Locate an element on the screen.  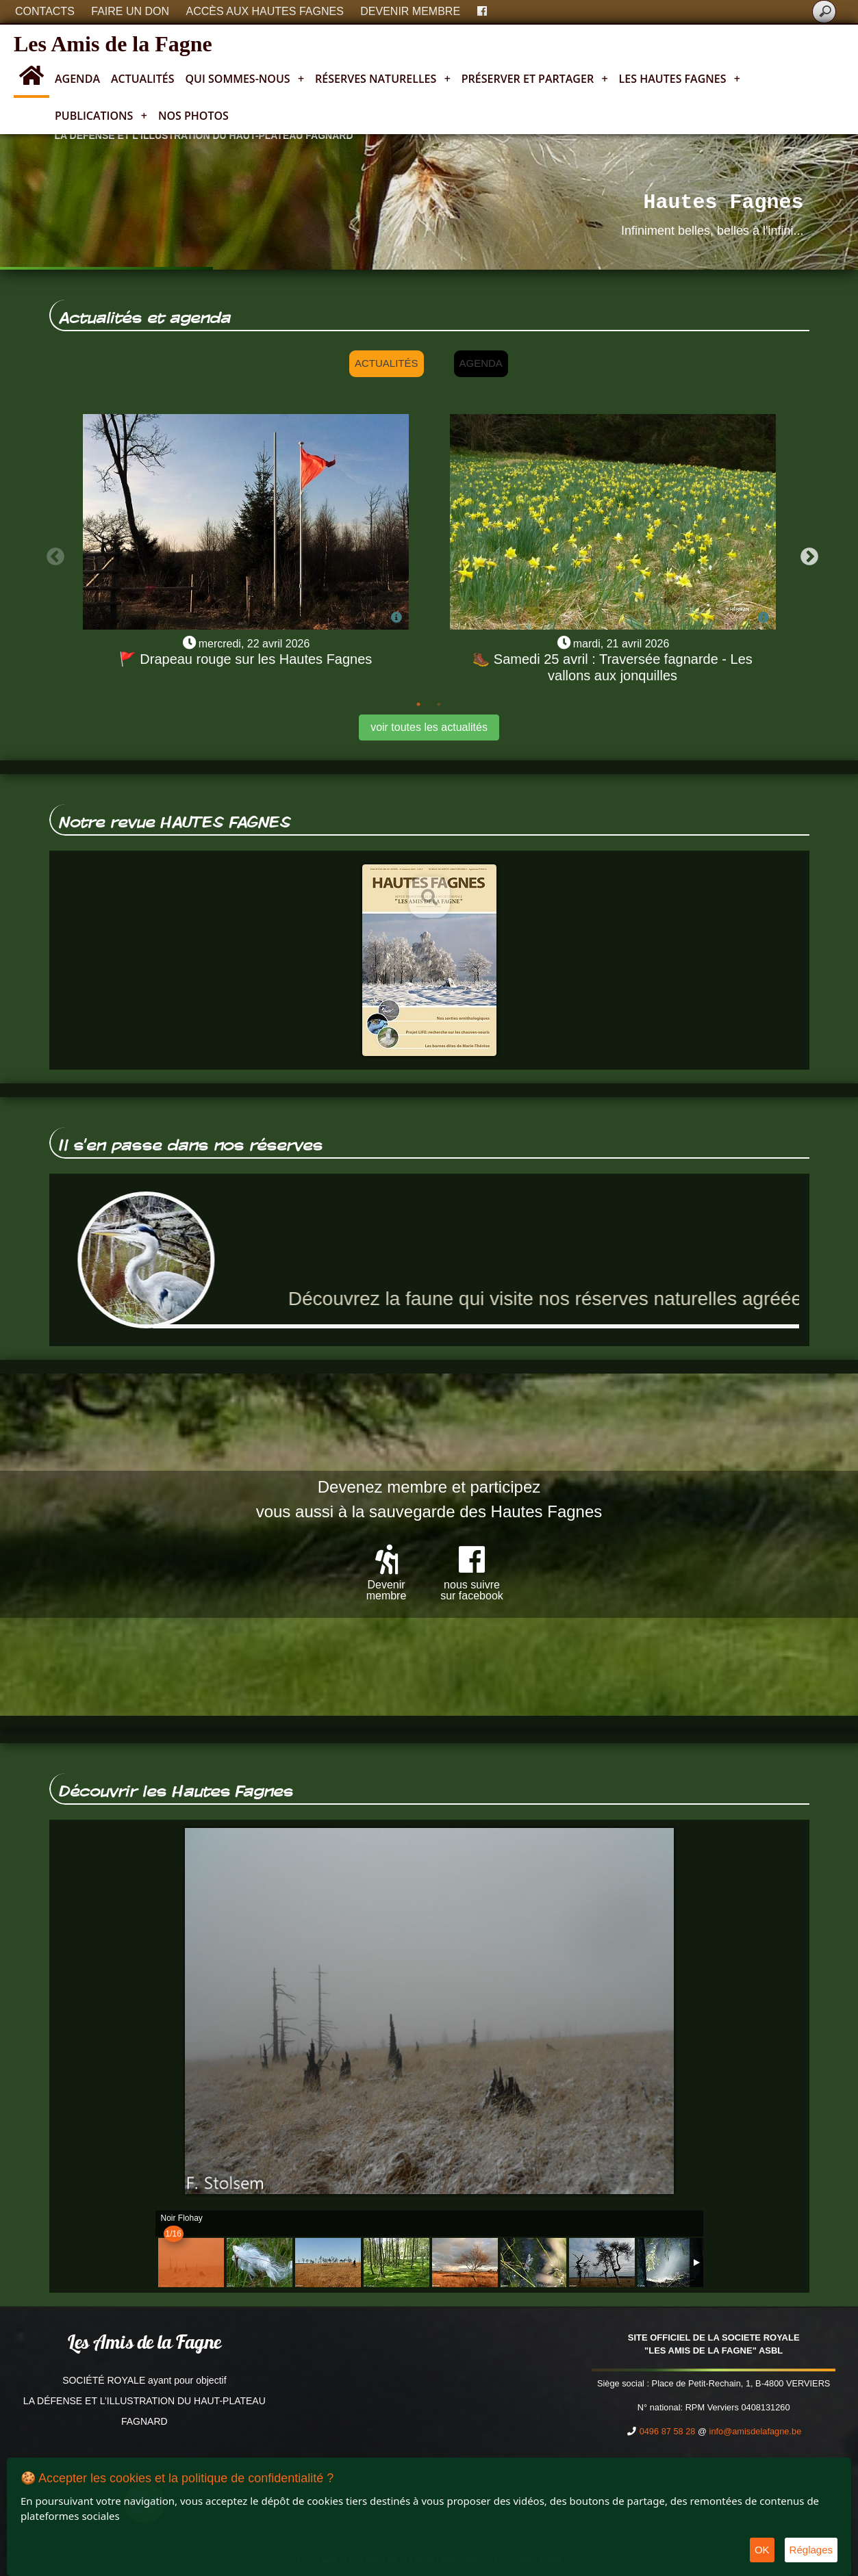
Accès aux Hautes Fagnes is located at coordinates (265, 11).